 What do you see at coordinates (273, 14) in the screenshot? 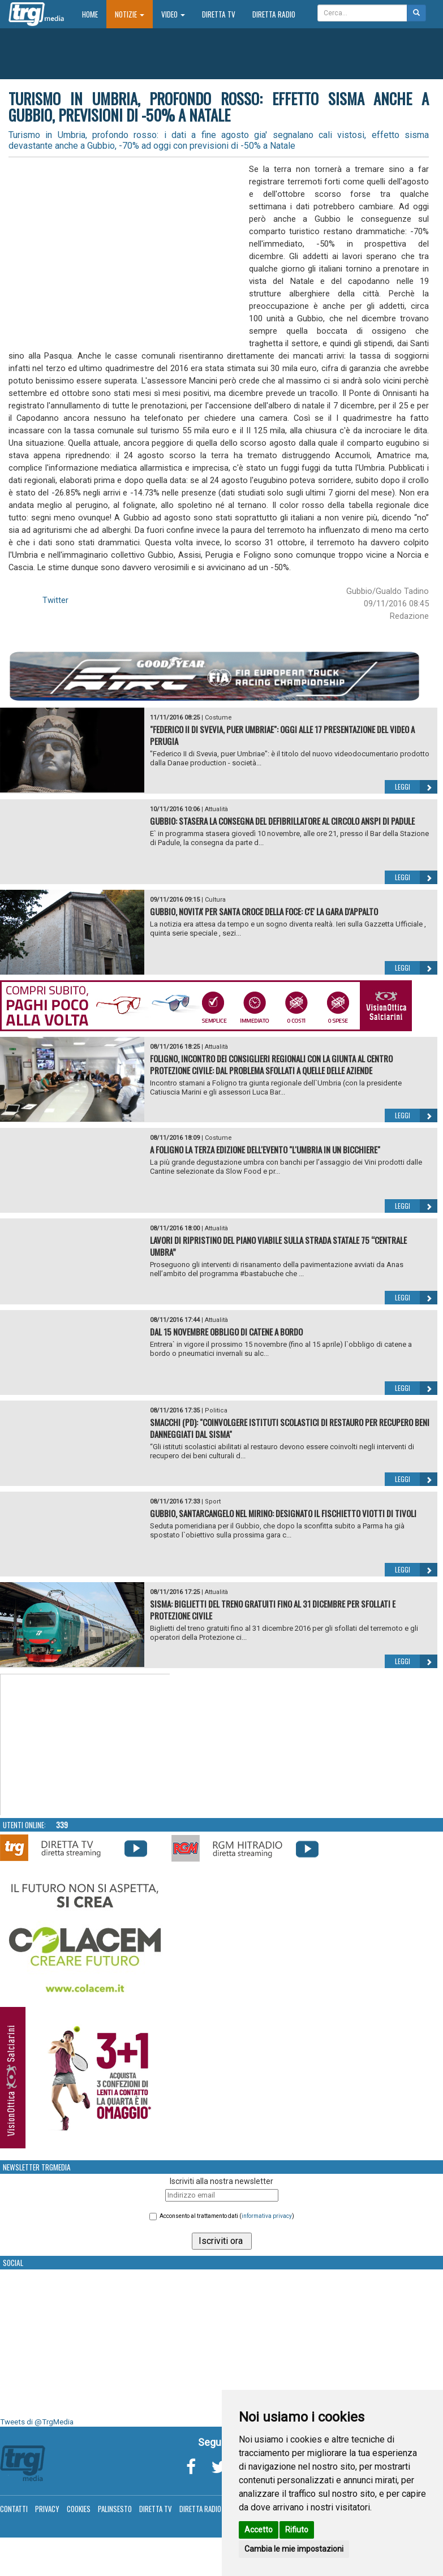
I see `Diretta Radio` at bounding box center [273, 14].